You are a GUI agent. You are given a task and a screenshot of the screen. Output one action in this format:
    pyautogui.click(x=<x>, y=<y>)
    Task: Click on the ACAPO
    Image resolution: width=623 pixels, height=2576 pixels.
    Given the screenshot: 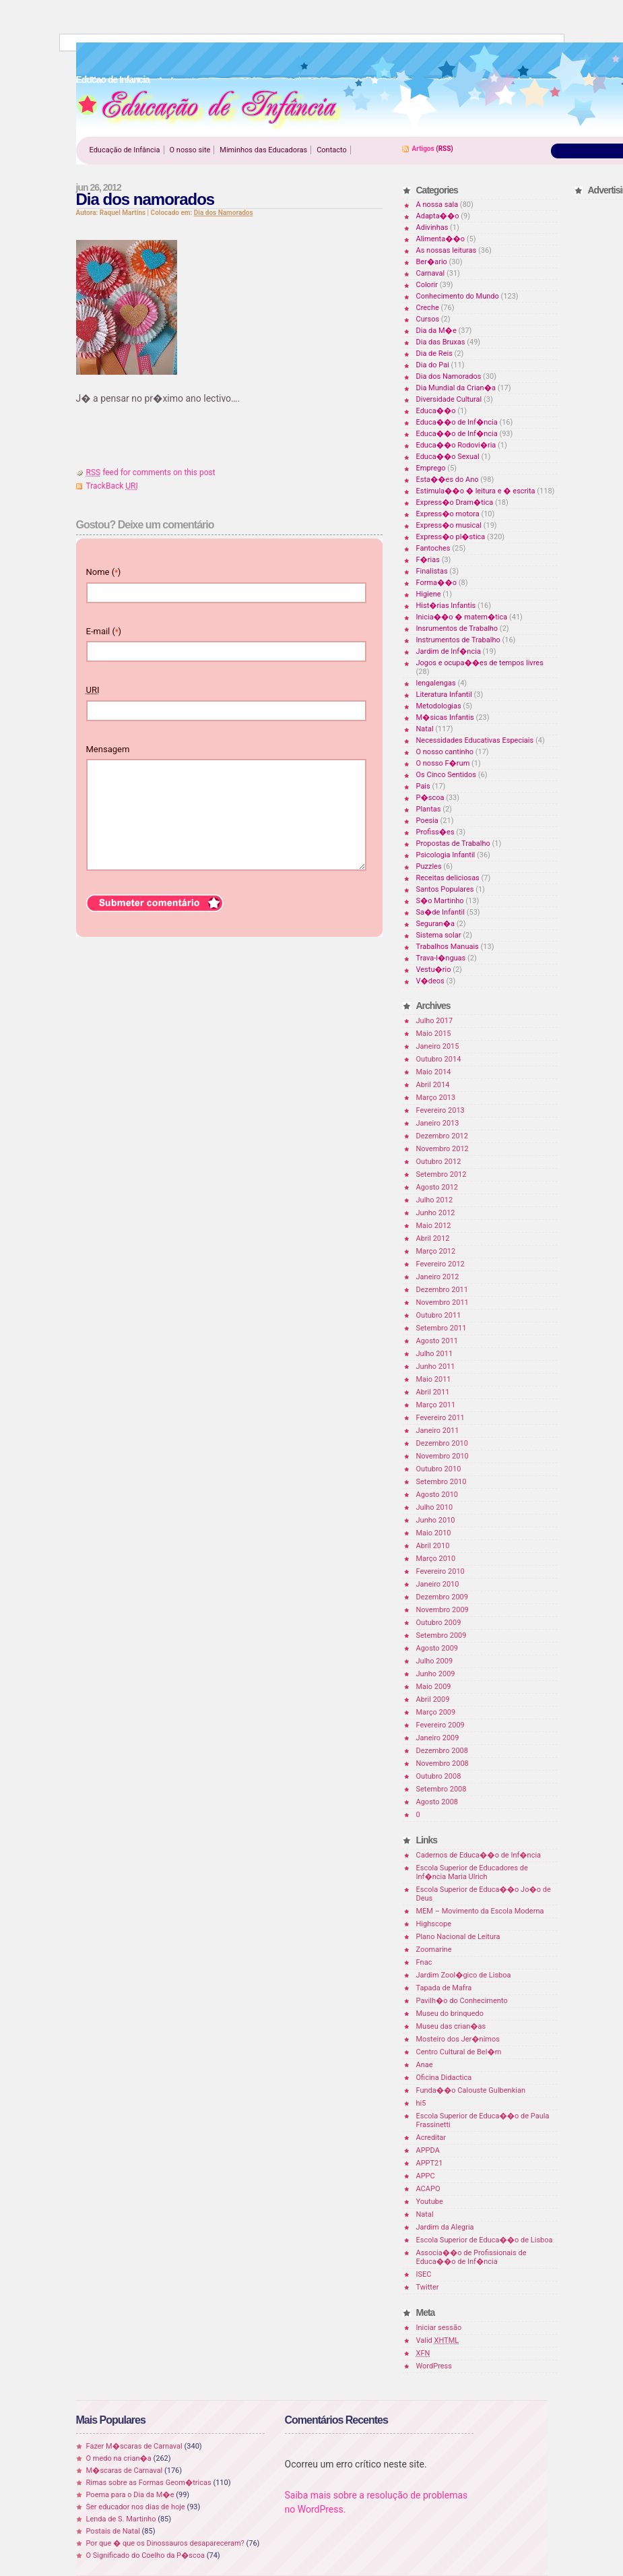 What is the action you would take?
    pyautogui.click(x=428, y=2188)
    